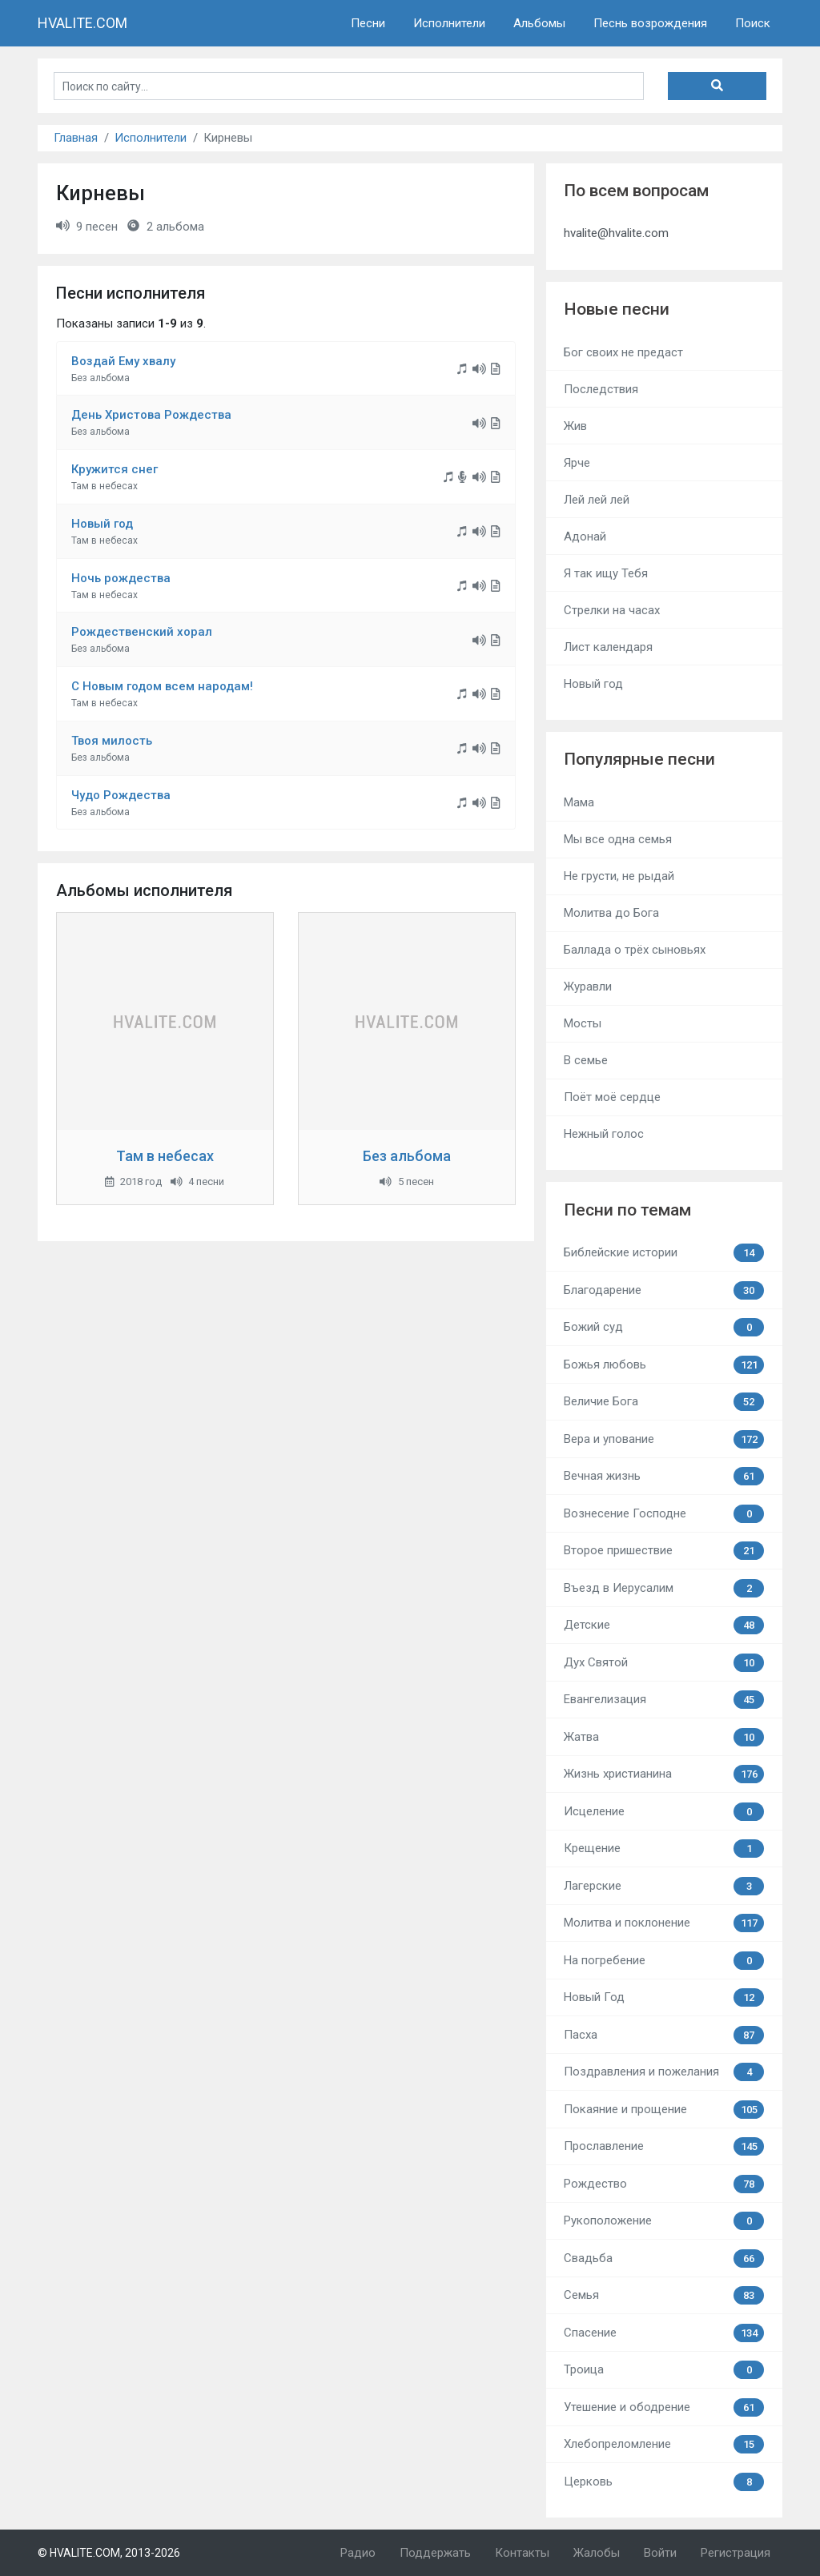 Image resolution: width=820 pixels, height=2576 pixels. Describe the element at coordinates (449, 23) in the screenshot. I see `Исполнители` at that location.